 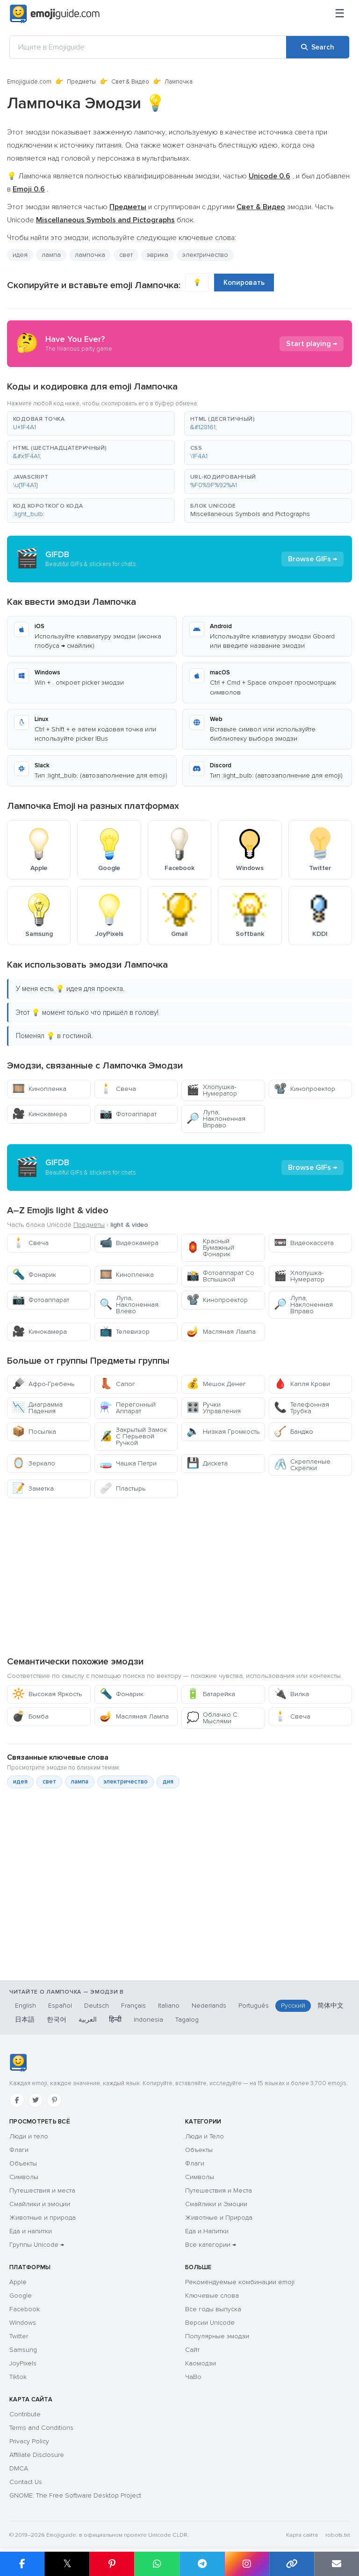 I want to click on Nederlands, so click(x=209, y=2006).